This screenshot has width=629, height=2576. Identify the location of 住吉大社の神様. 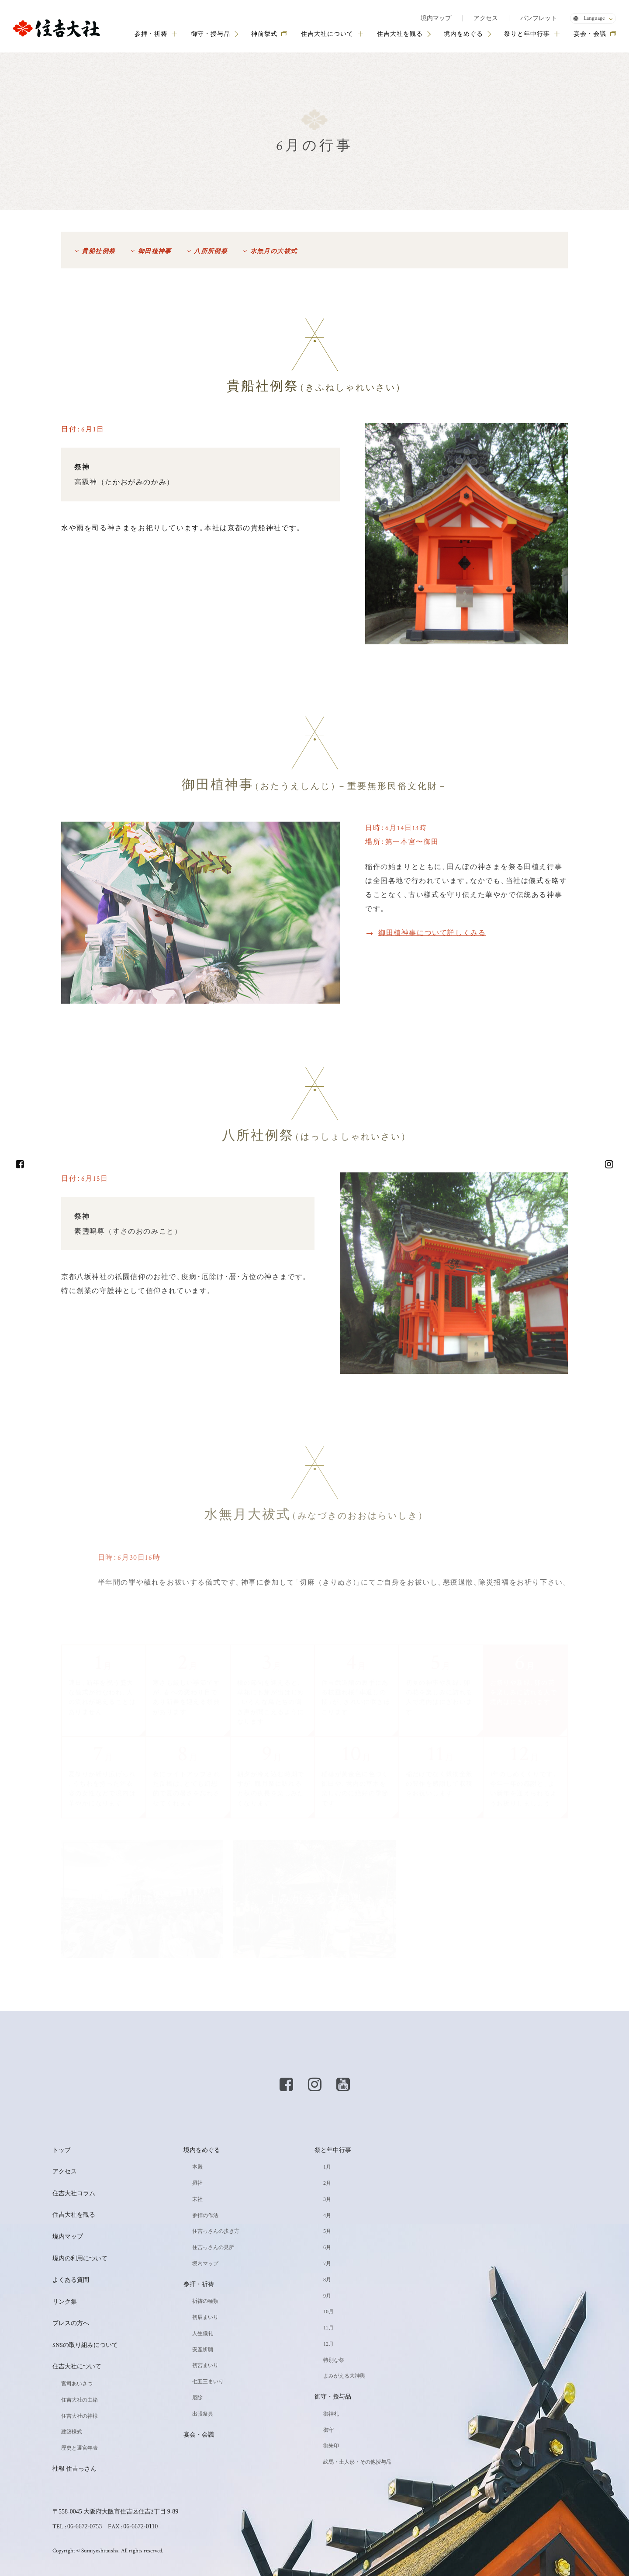
(79, 2416).